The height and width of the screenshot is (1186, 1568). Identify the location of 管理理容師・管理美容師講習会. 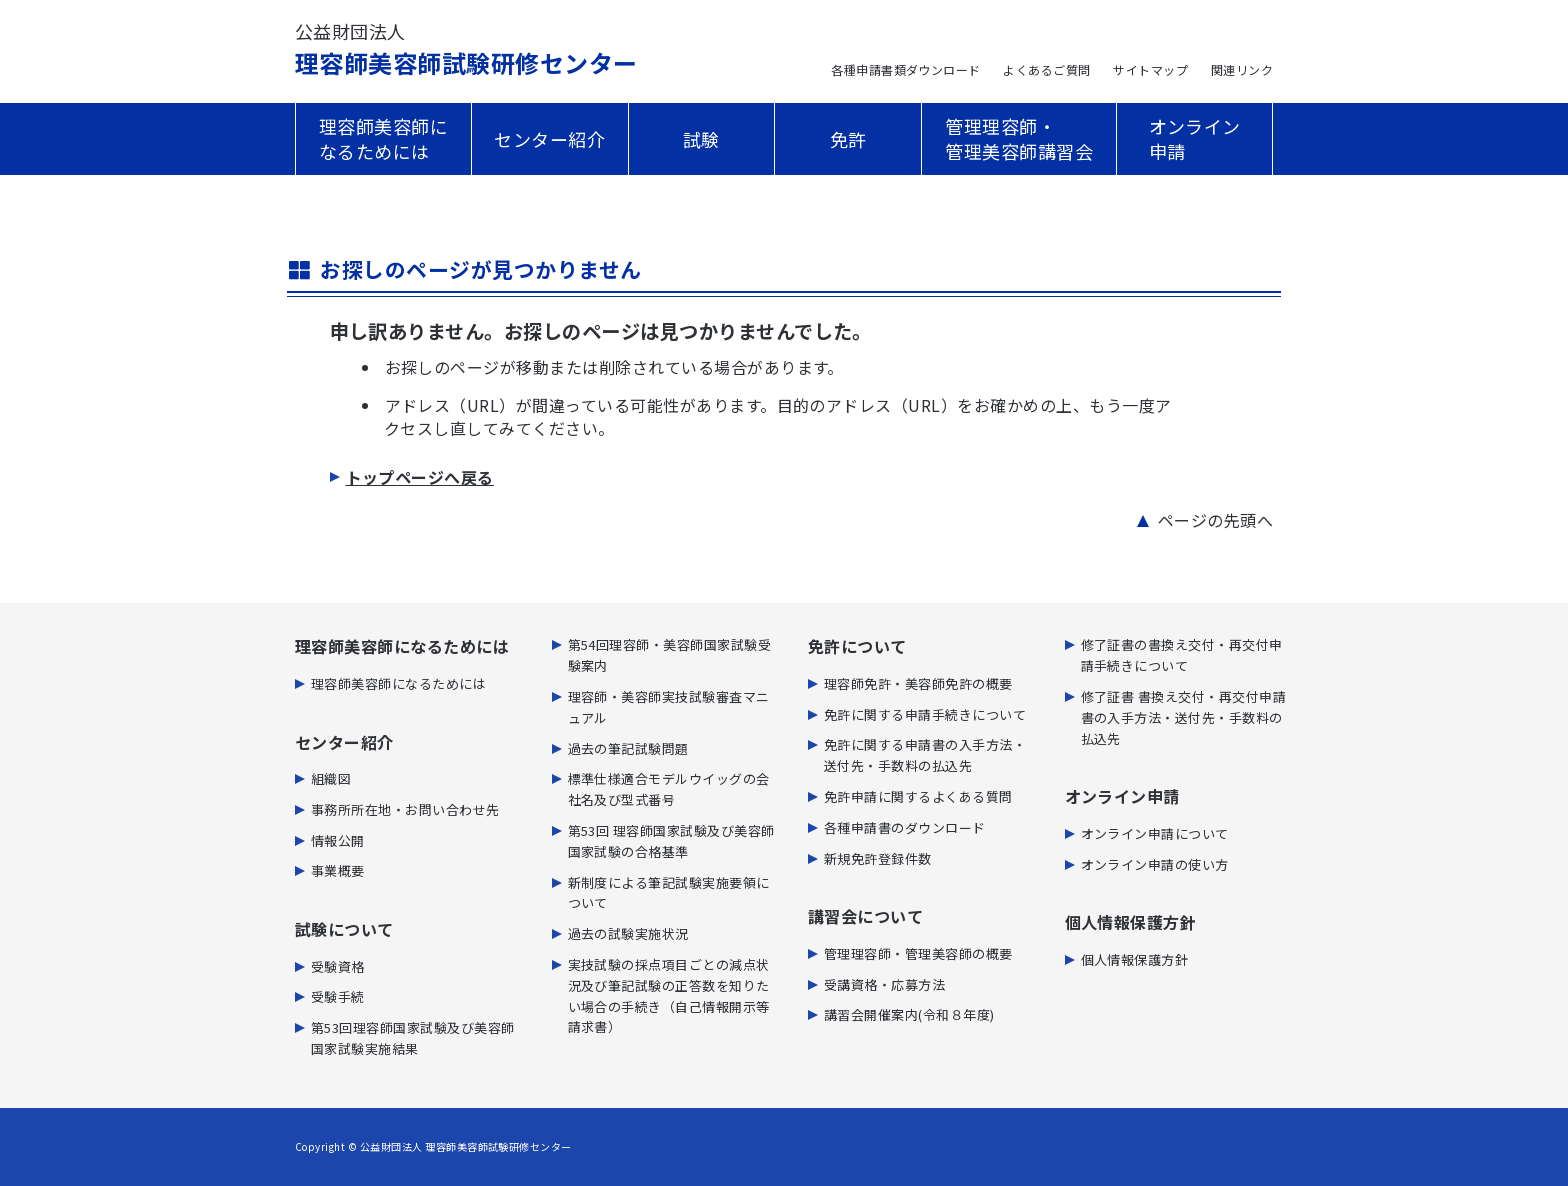
(1019, 138).